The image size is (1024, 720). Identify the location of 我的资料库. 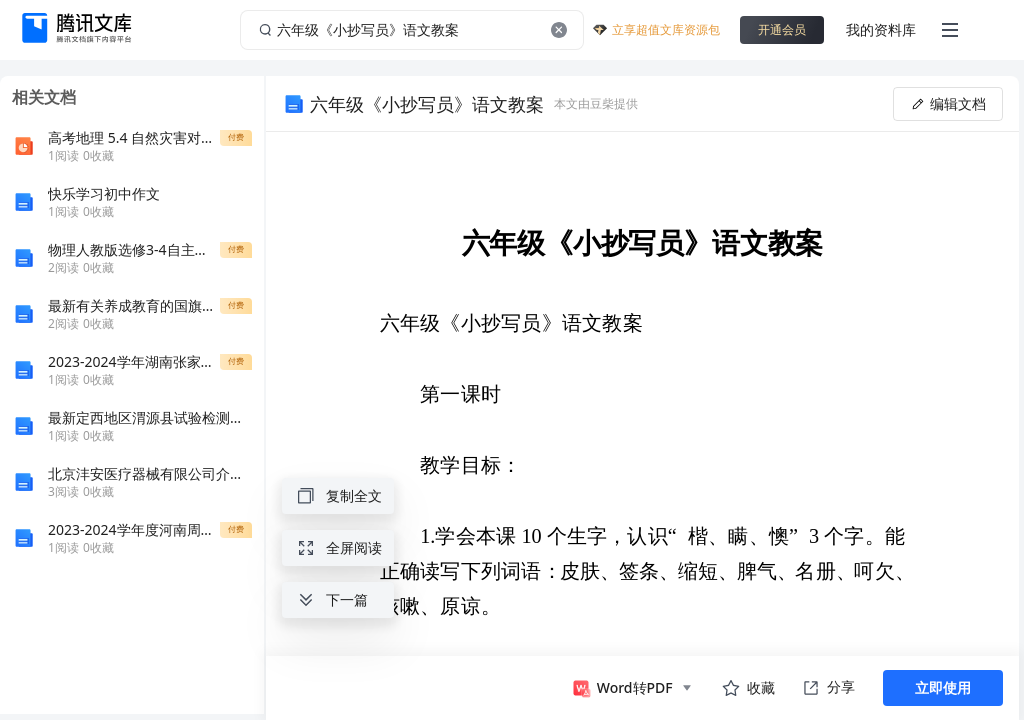
(881, 29).